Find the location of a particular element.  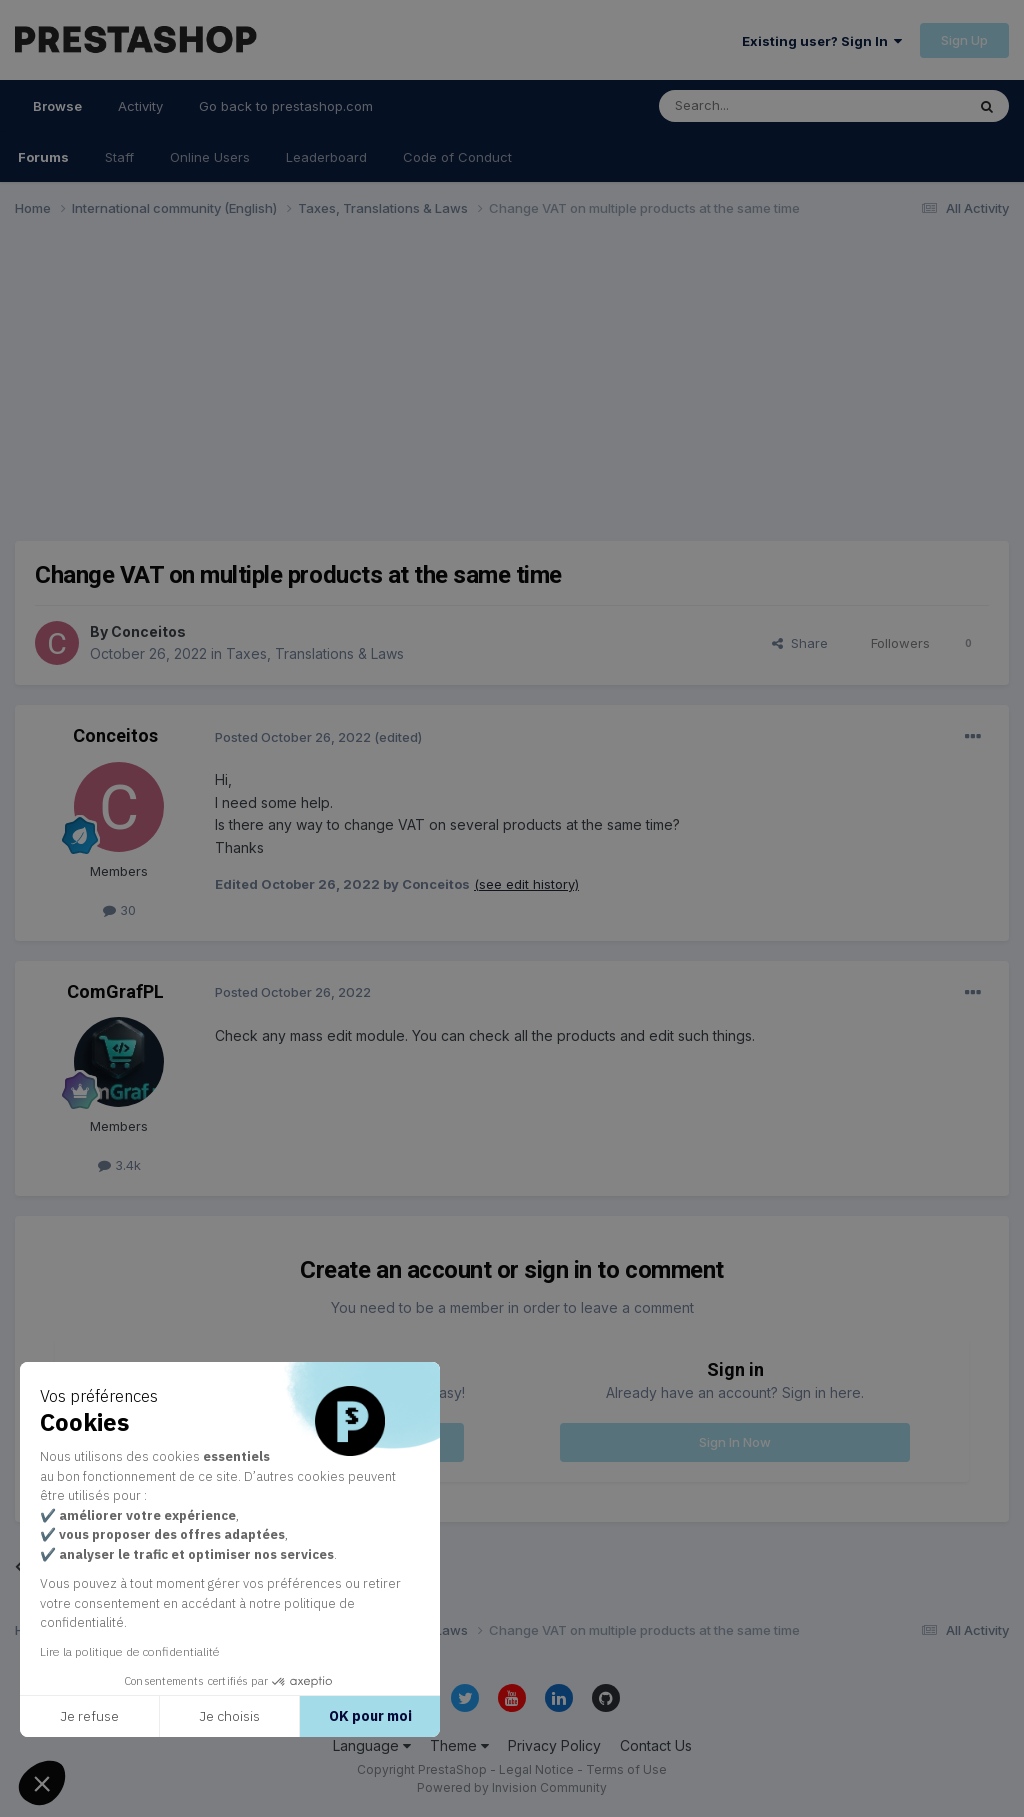

Activity is located at coordinates (140, 106).